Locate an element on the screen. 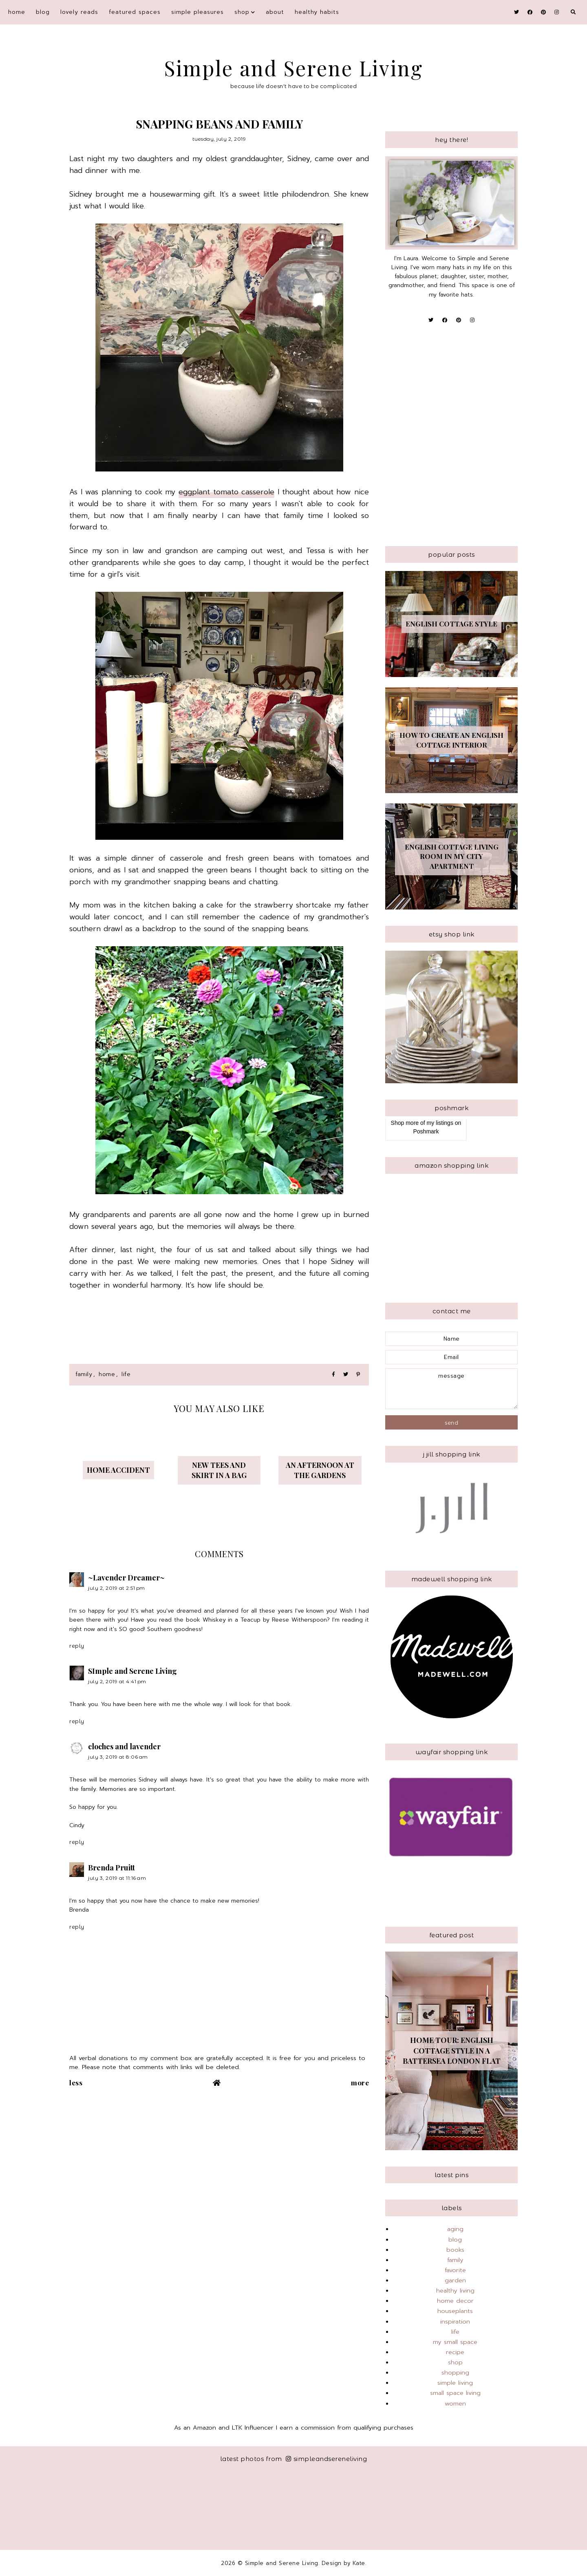 Image resolution: width=587 pixels, height=2576 pixels. garden is located at coordinates (455, 2280).